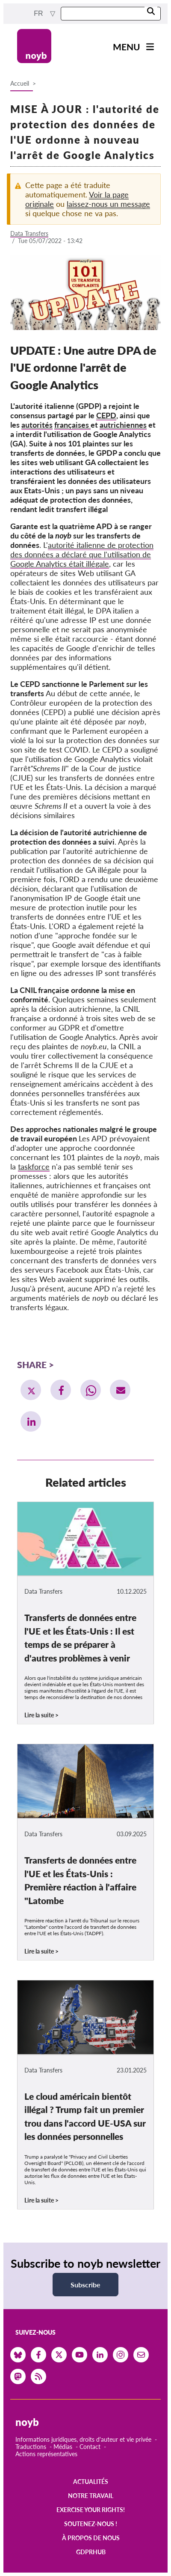 This screenshot has height=2576, width=171. Describe the element at coordinates (126, 46) in the screenshot. I see `Menu` at that location.